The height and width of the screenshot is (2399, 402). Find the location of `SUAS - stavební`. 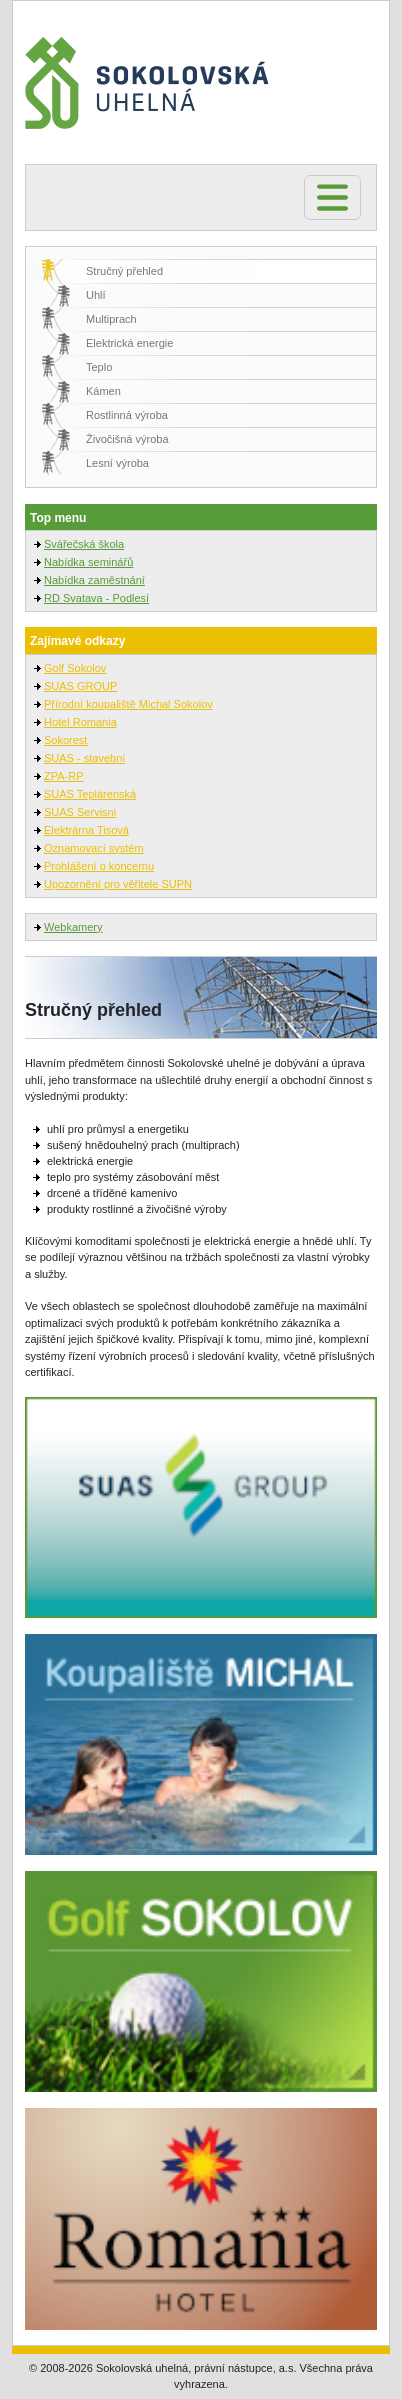

SUAS - stavební is located at coordinates (84, 758).